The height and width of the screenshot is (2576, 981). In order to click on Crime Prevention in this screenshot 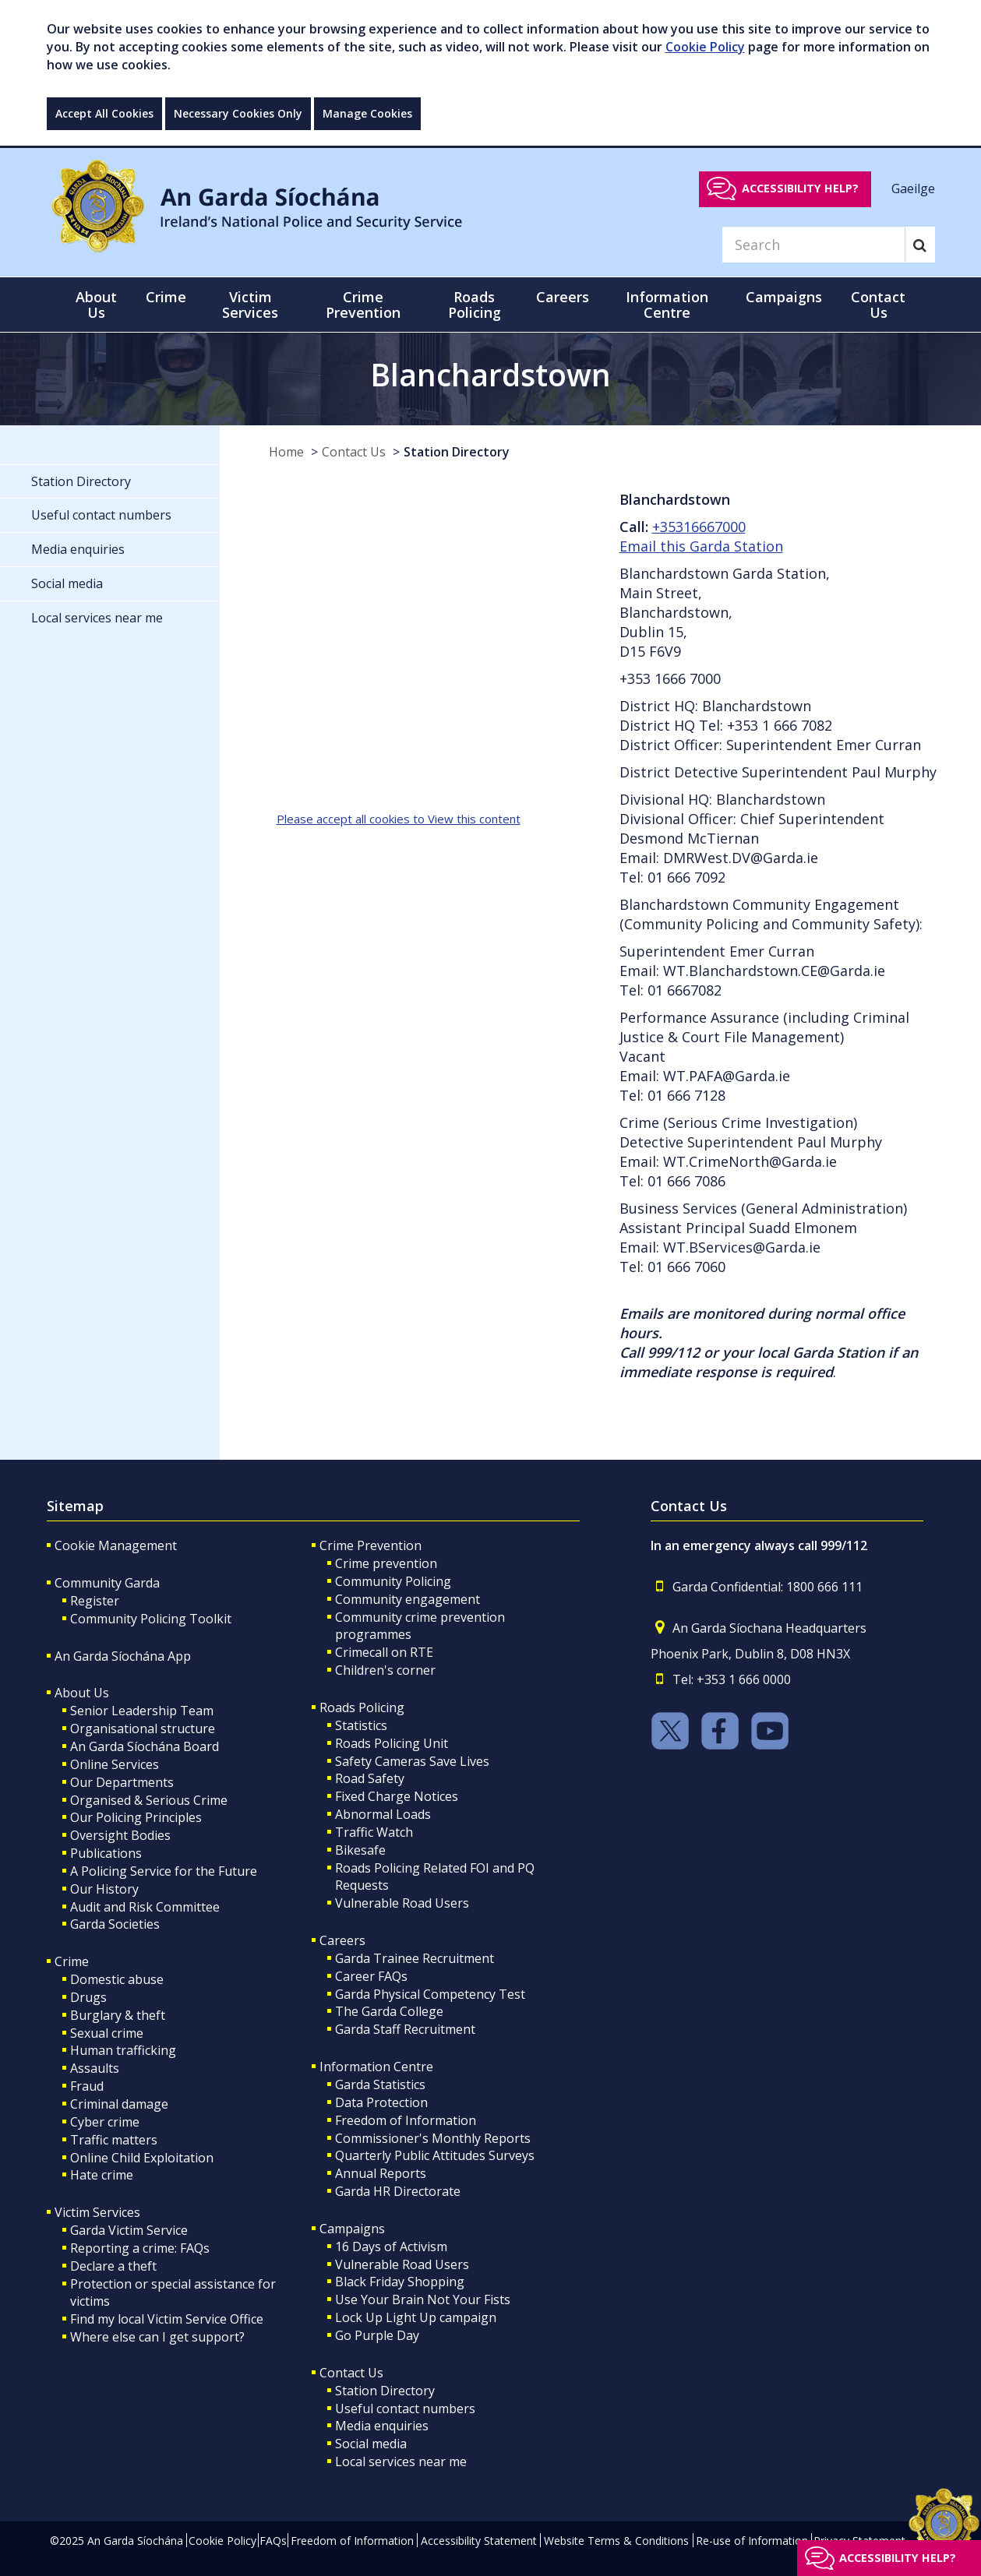, I will do `click(370, 1545)`.